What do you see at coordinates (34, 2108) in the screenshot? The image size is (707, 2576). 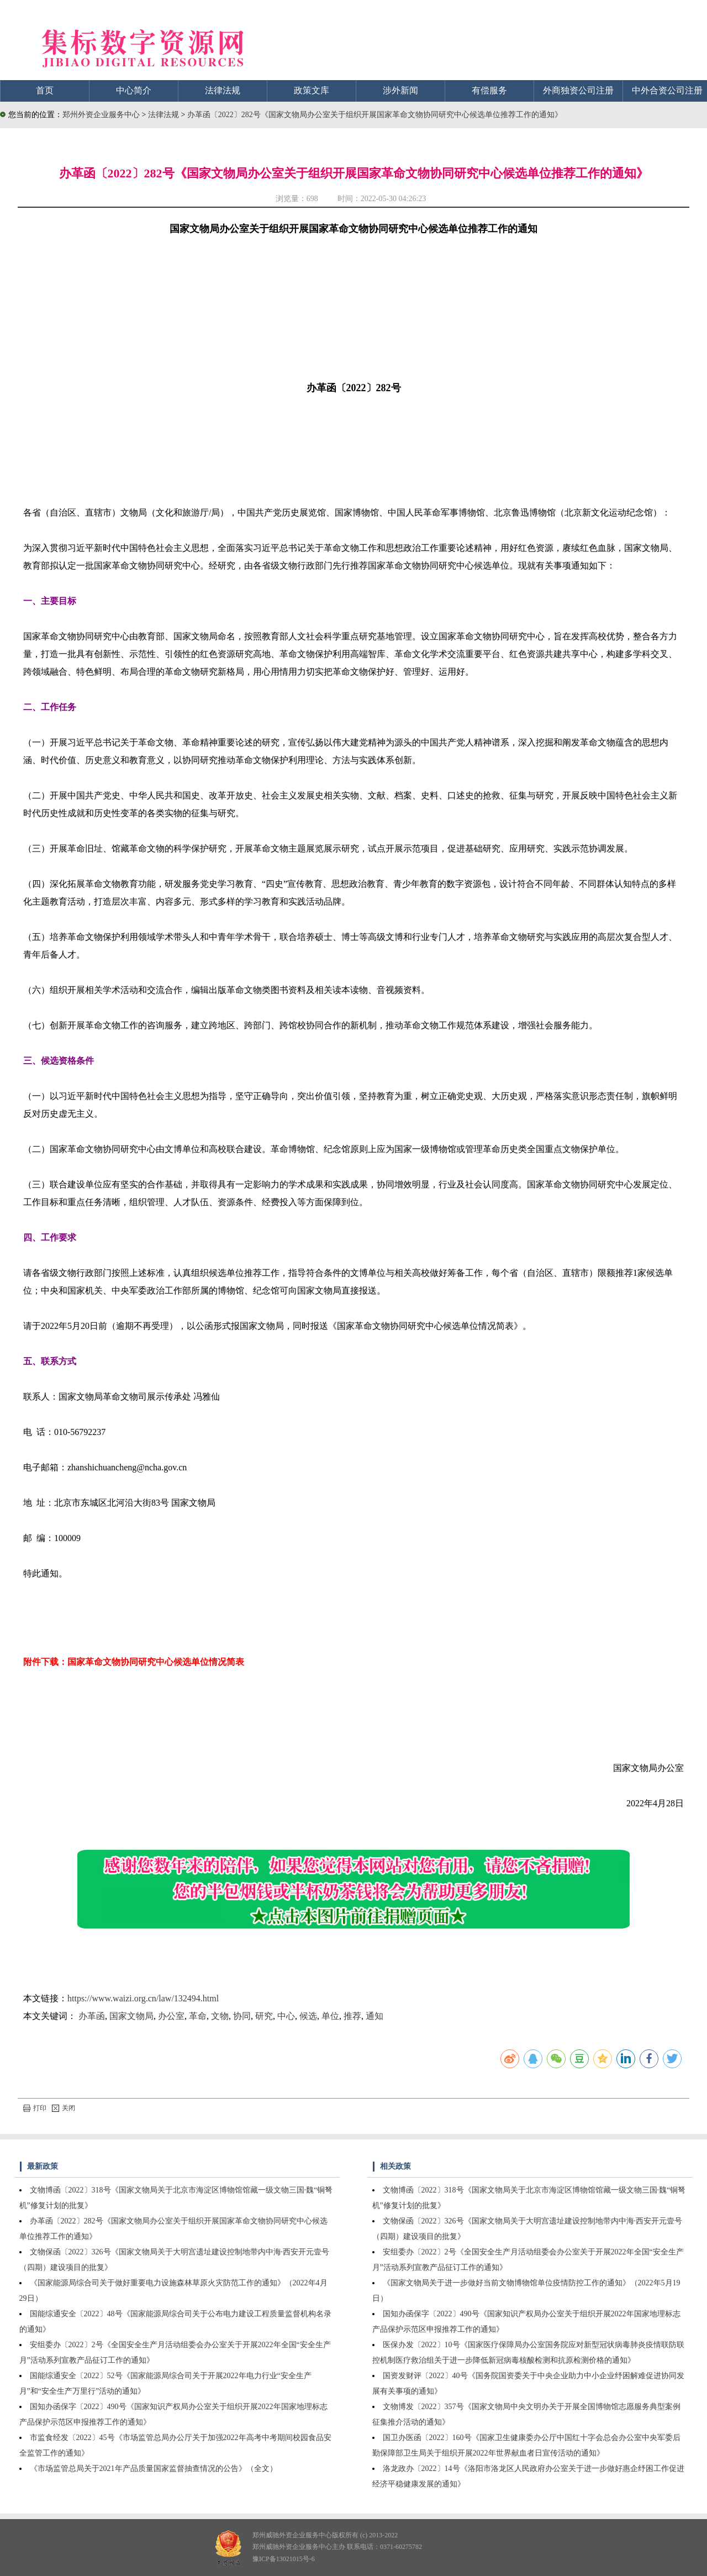 I see `打印` at bounding box center [34, 2108].